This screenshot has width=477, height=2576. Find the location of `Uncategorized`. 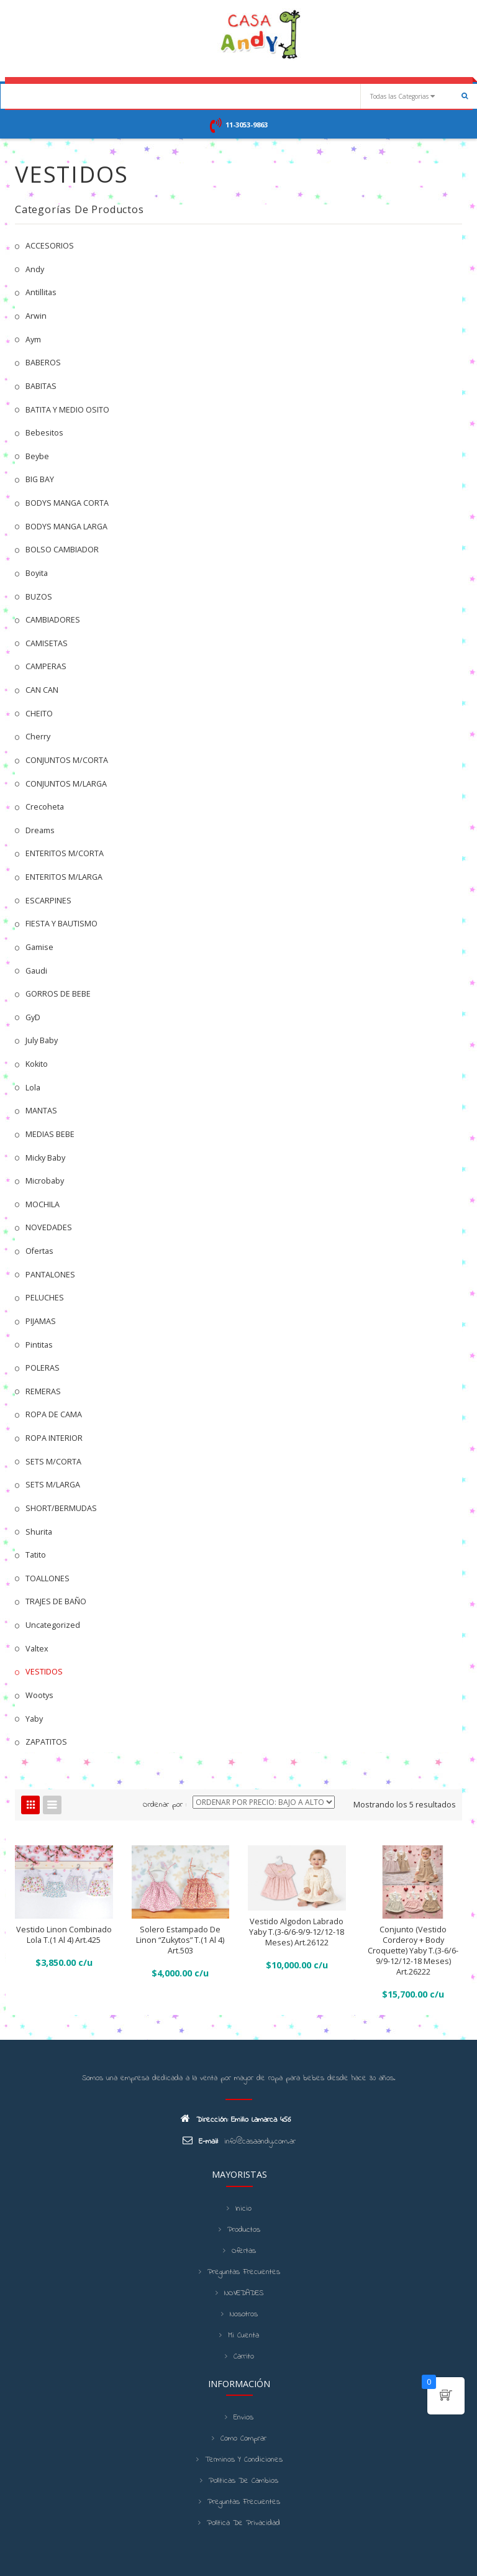

Uncategorized is located at coordinates (52, 1625).